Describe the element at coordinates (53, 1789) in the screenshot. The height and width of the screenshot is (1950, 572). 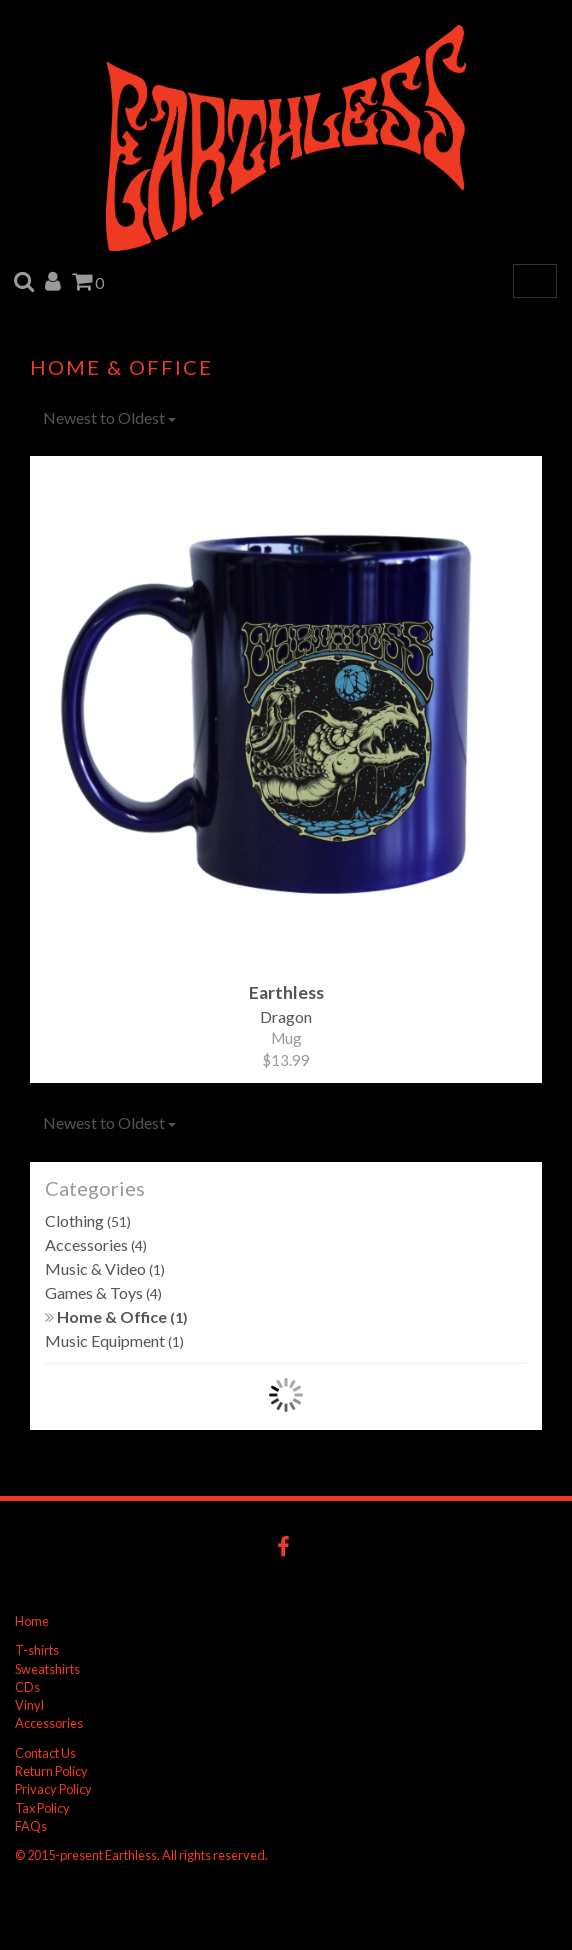
I see `Privacy Policy` at that location.